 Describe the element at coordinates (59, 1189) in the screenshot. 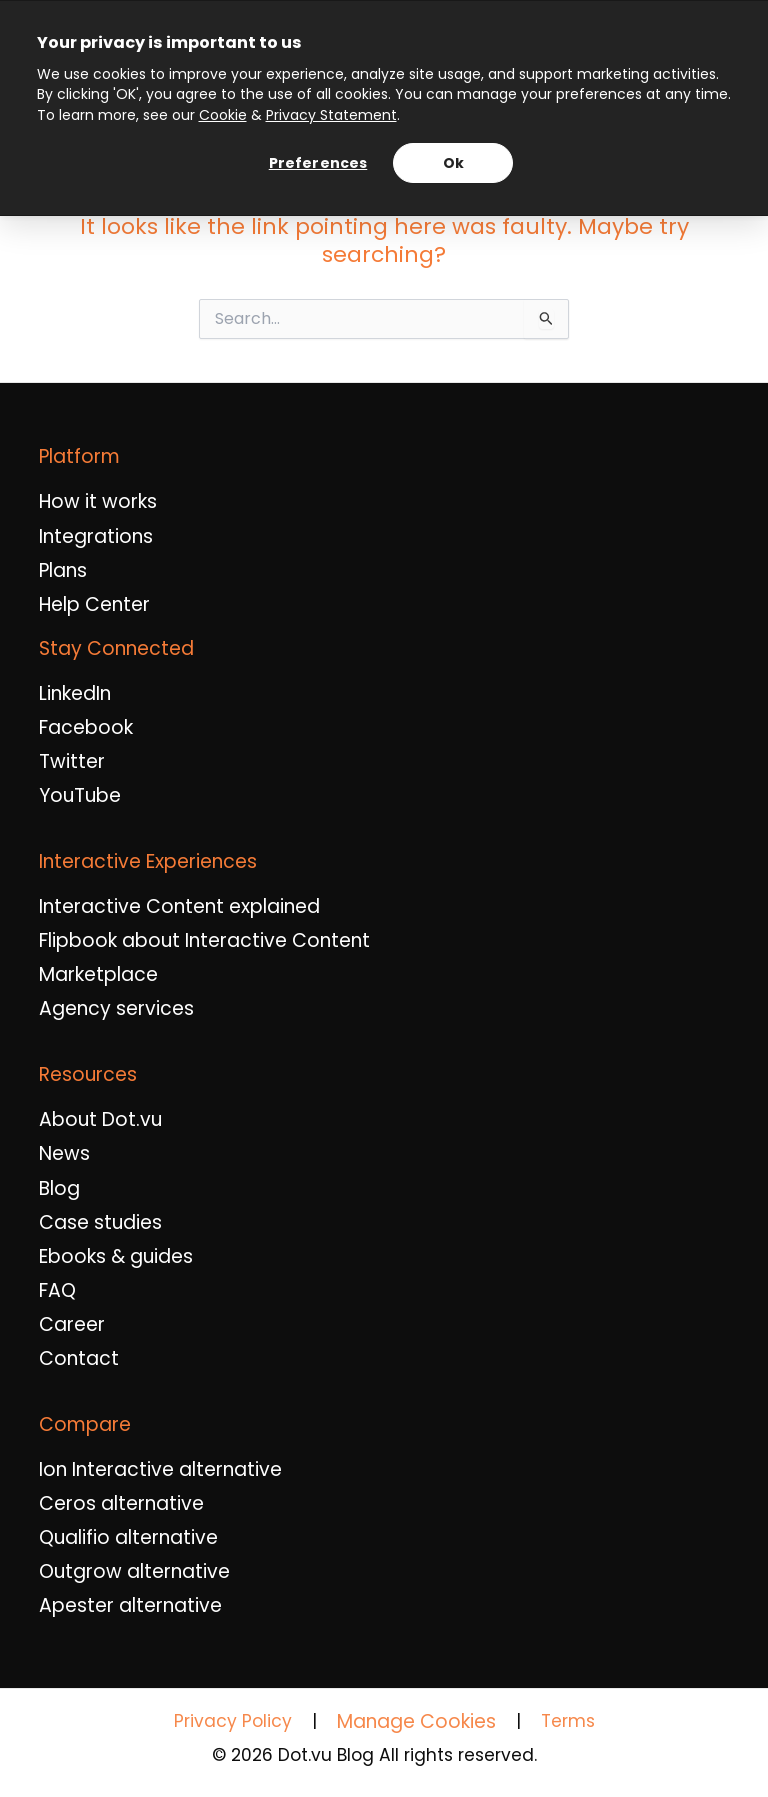

I see `Blog` at that location.